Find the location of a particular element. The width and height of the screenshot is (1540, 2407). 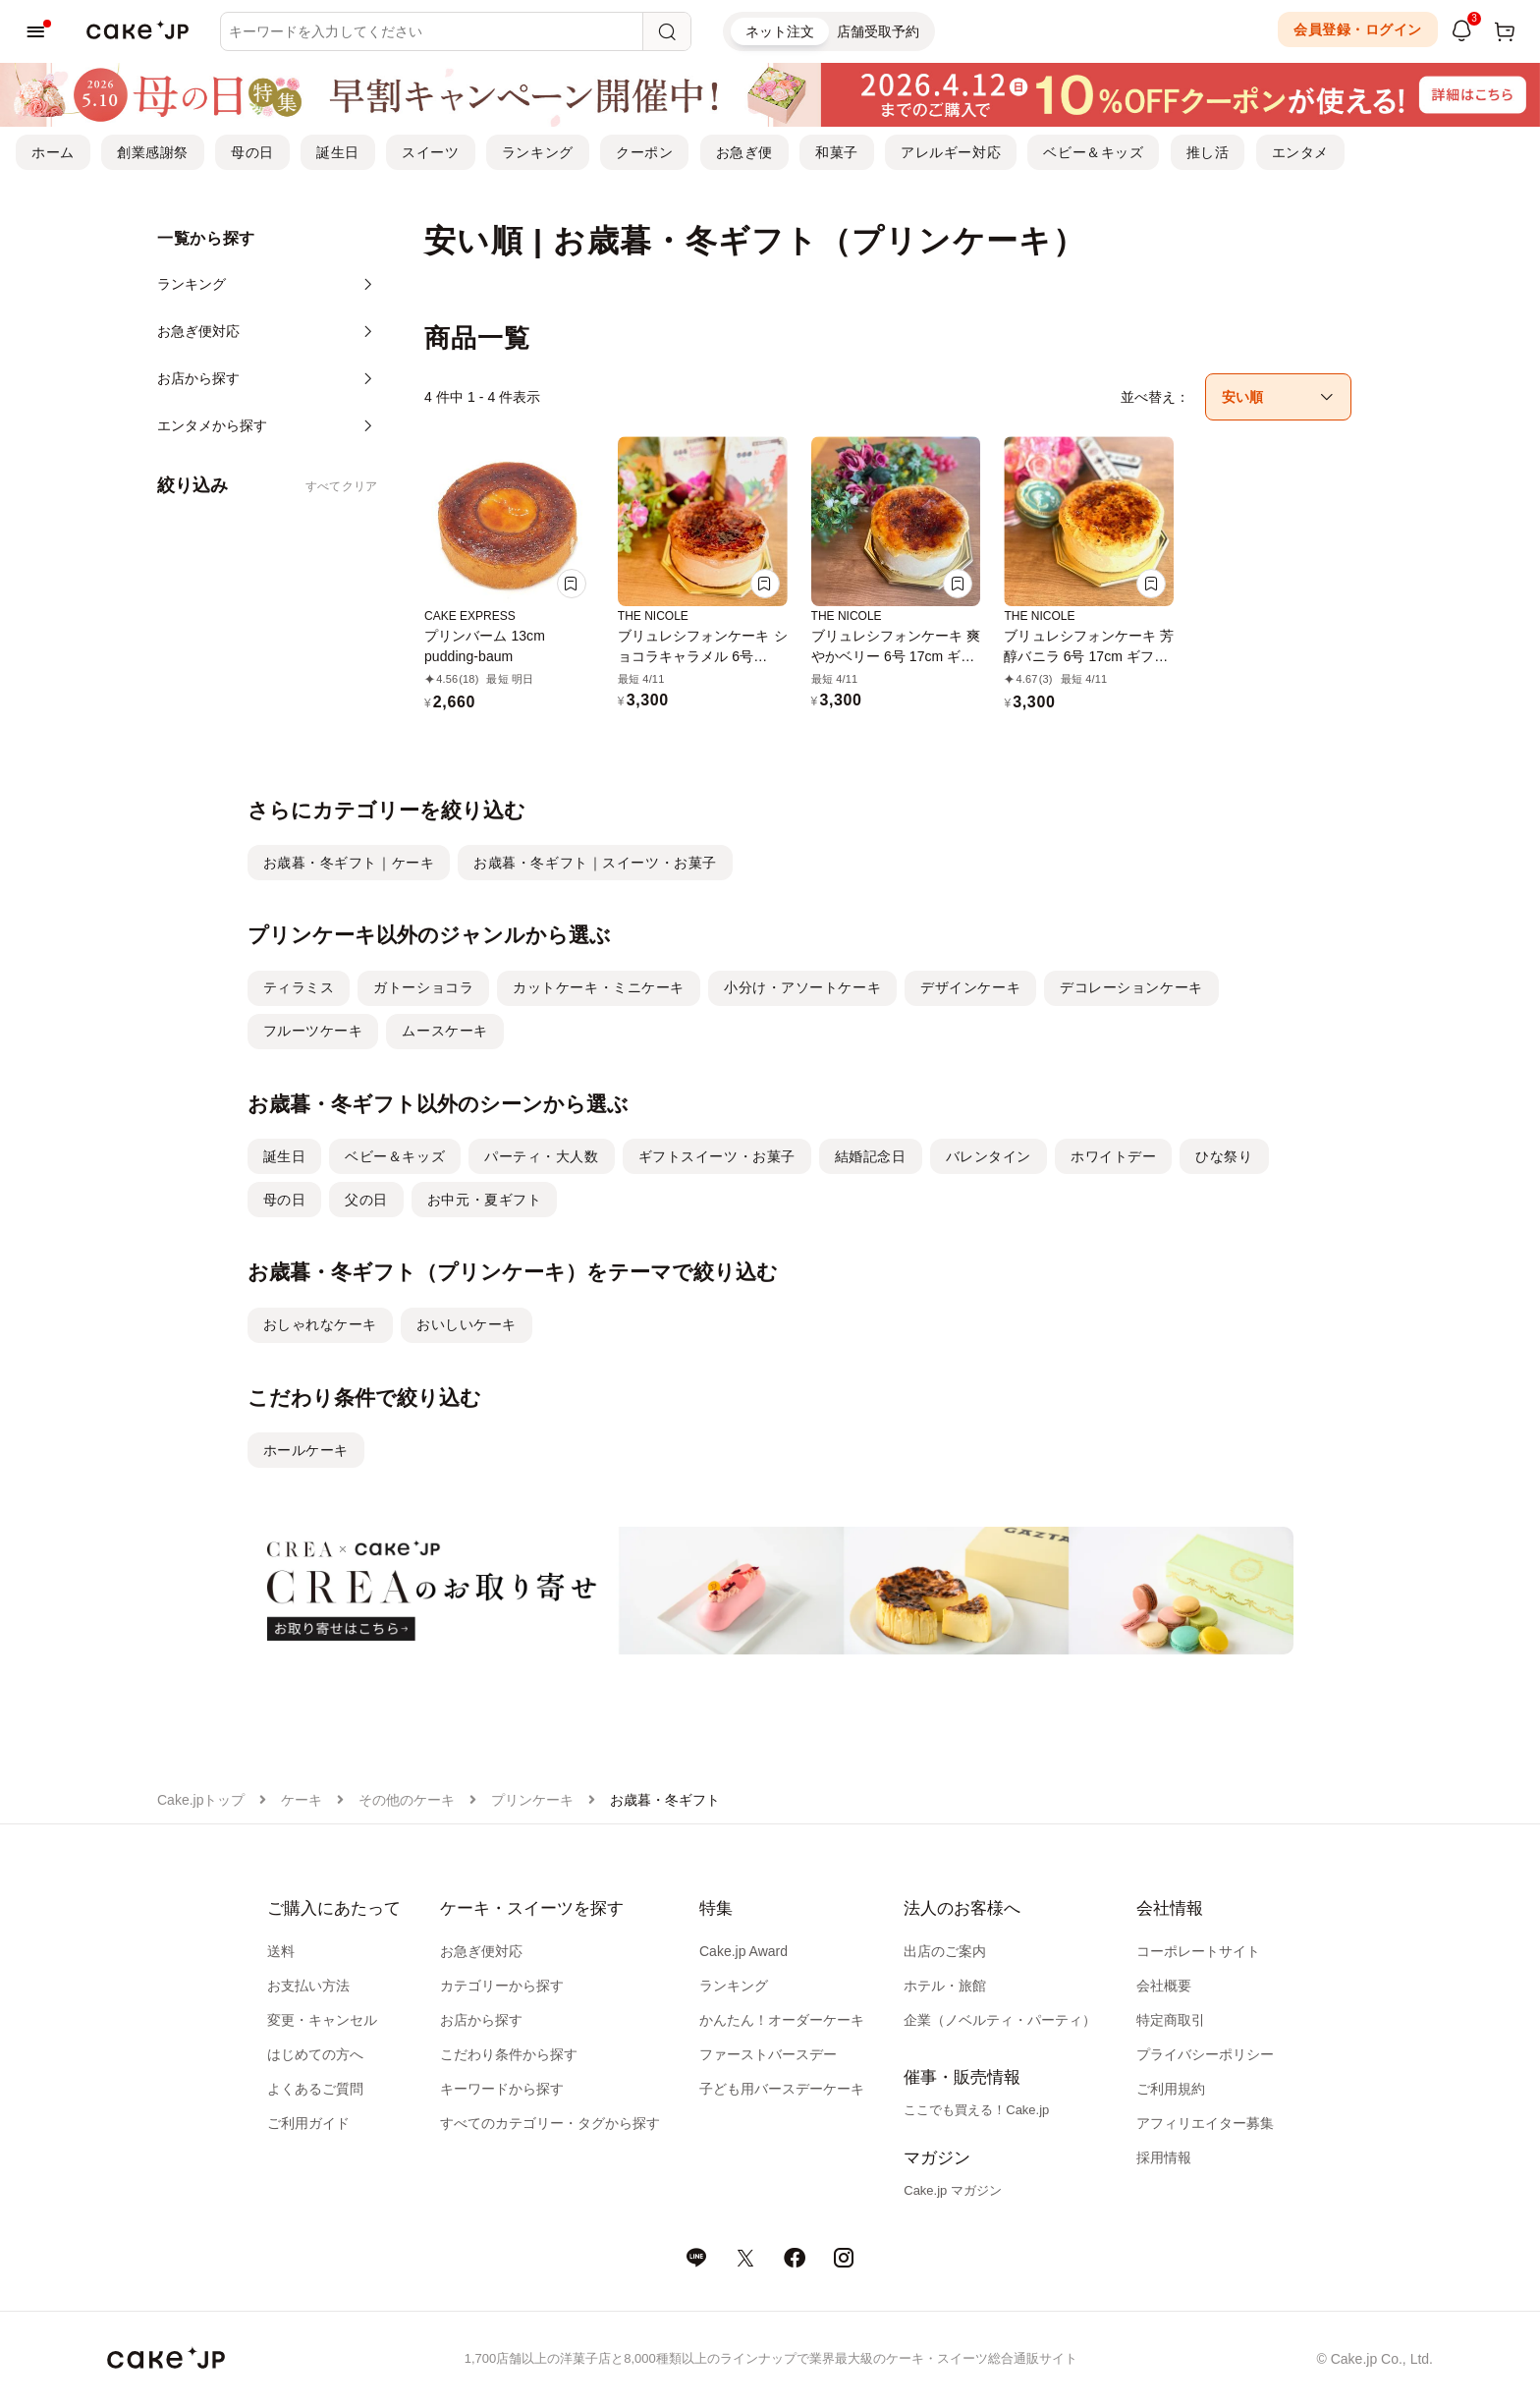

お店から探す is located at coordinates (481, 2020).